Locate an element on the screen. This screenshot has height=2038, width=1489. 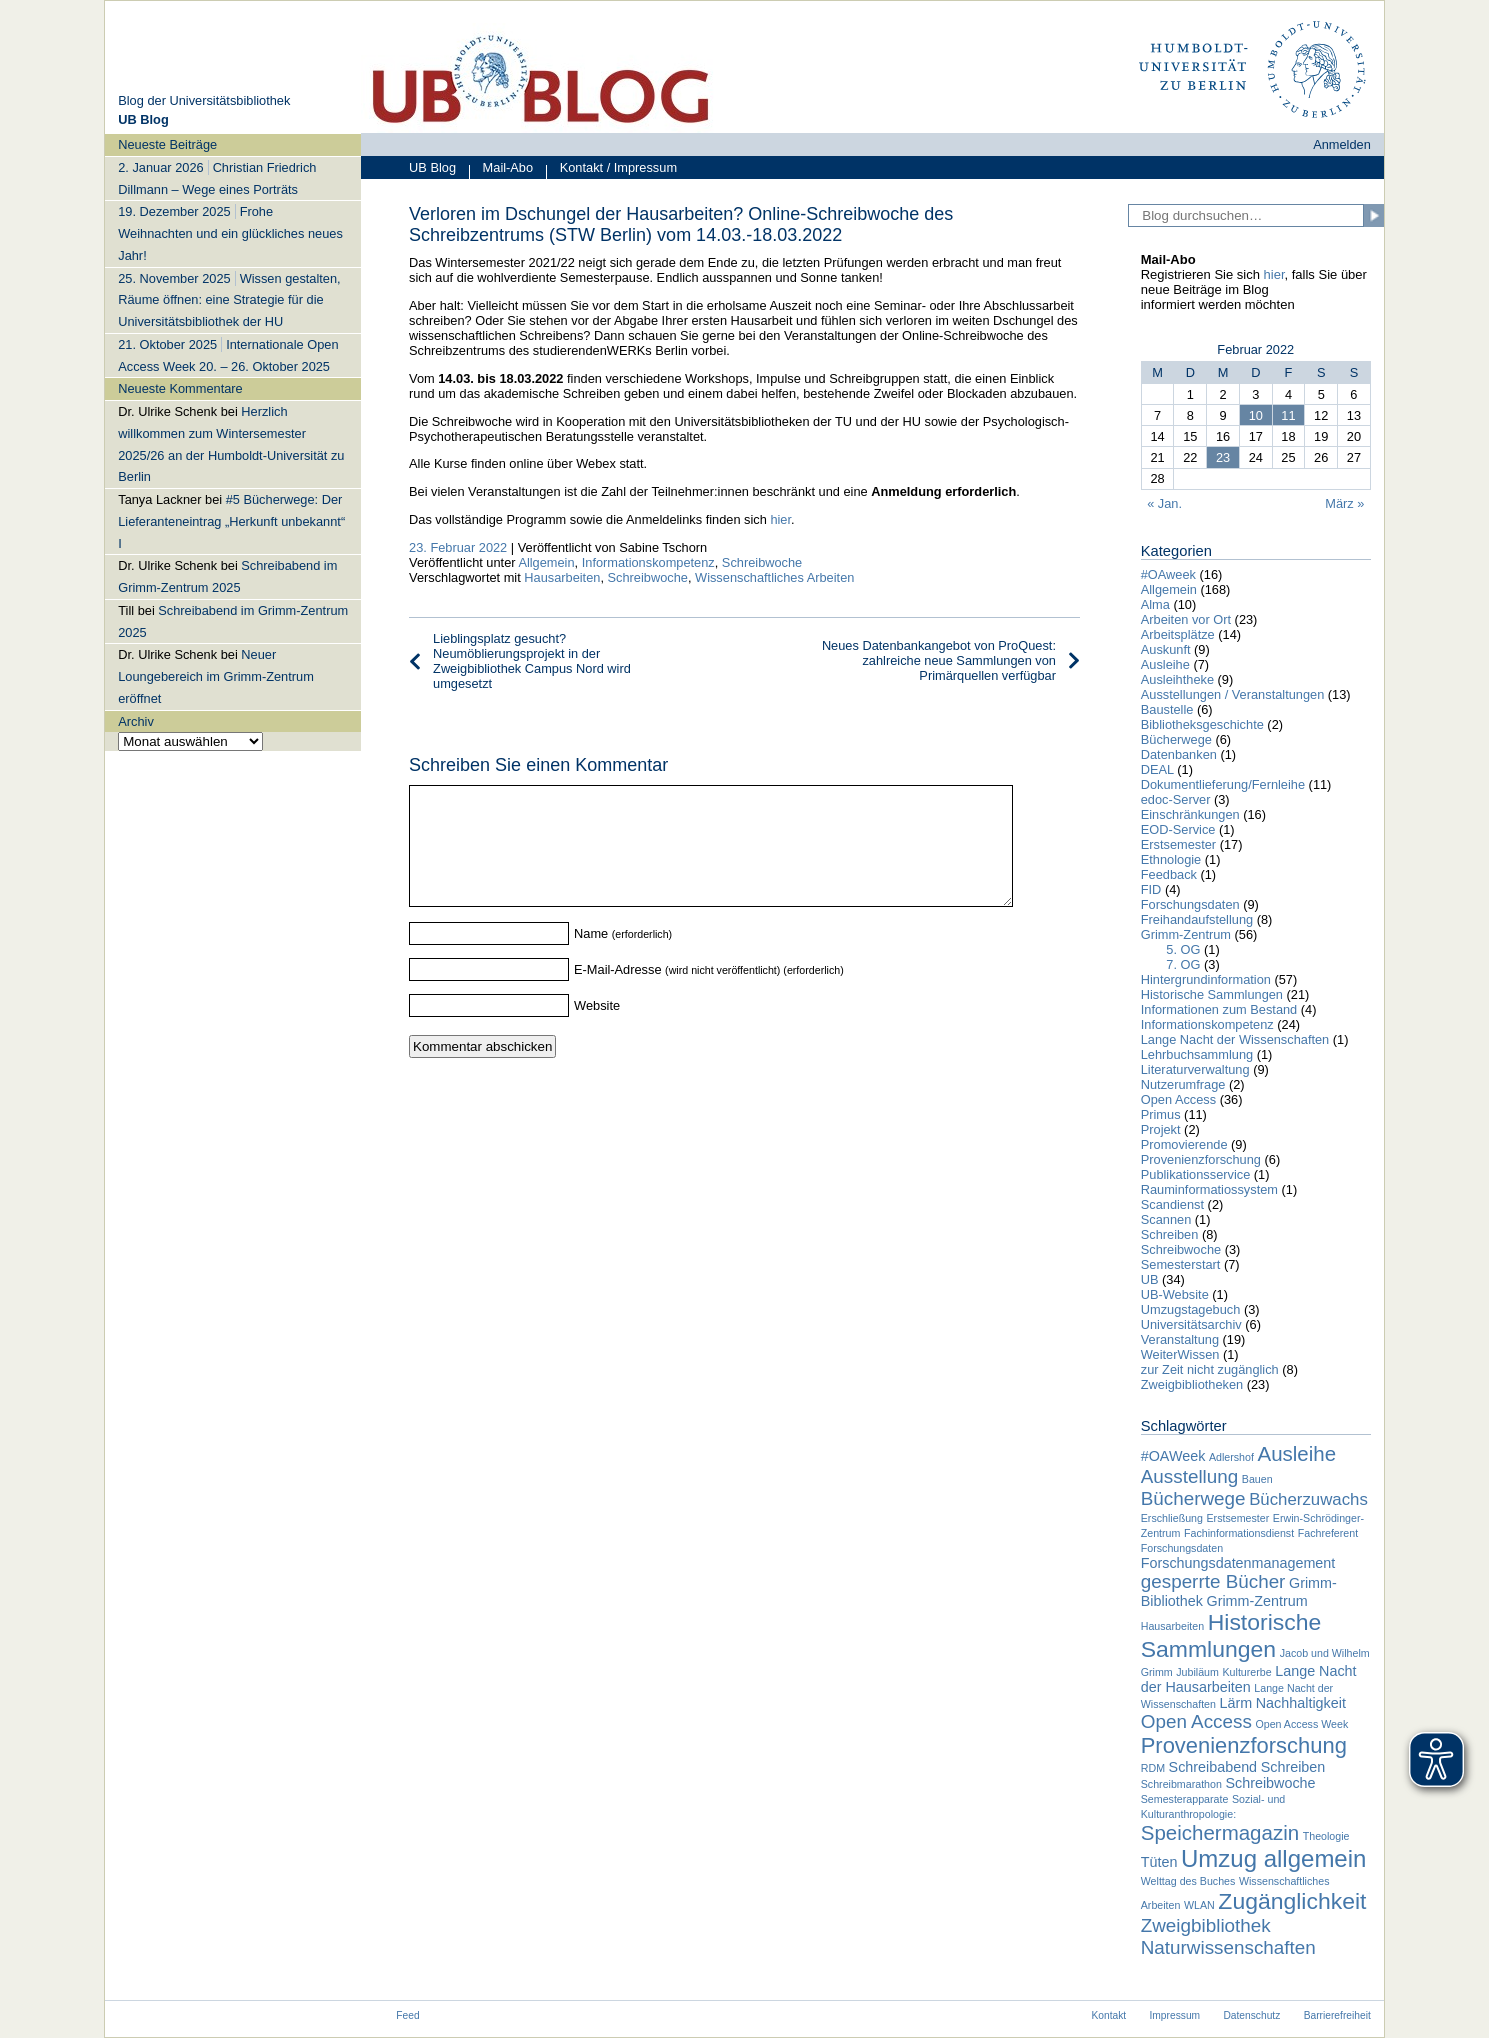
Lärm [Lärm (2 Einträge)] is located at coordinates (1236, 1703).